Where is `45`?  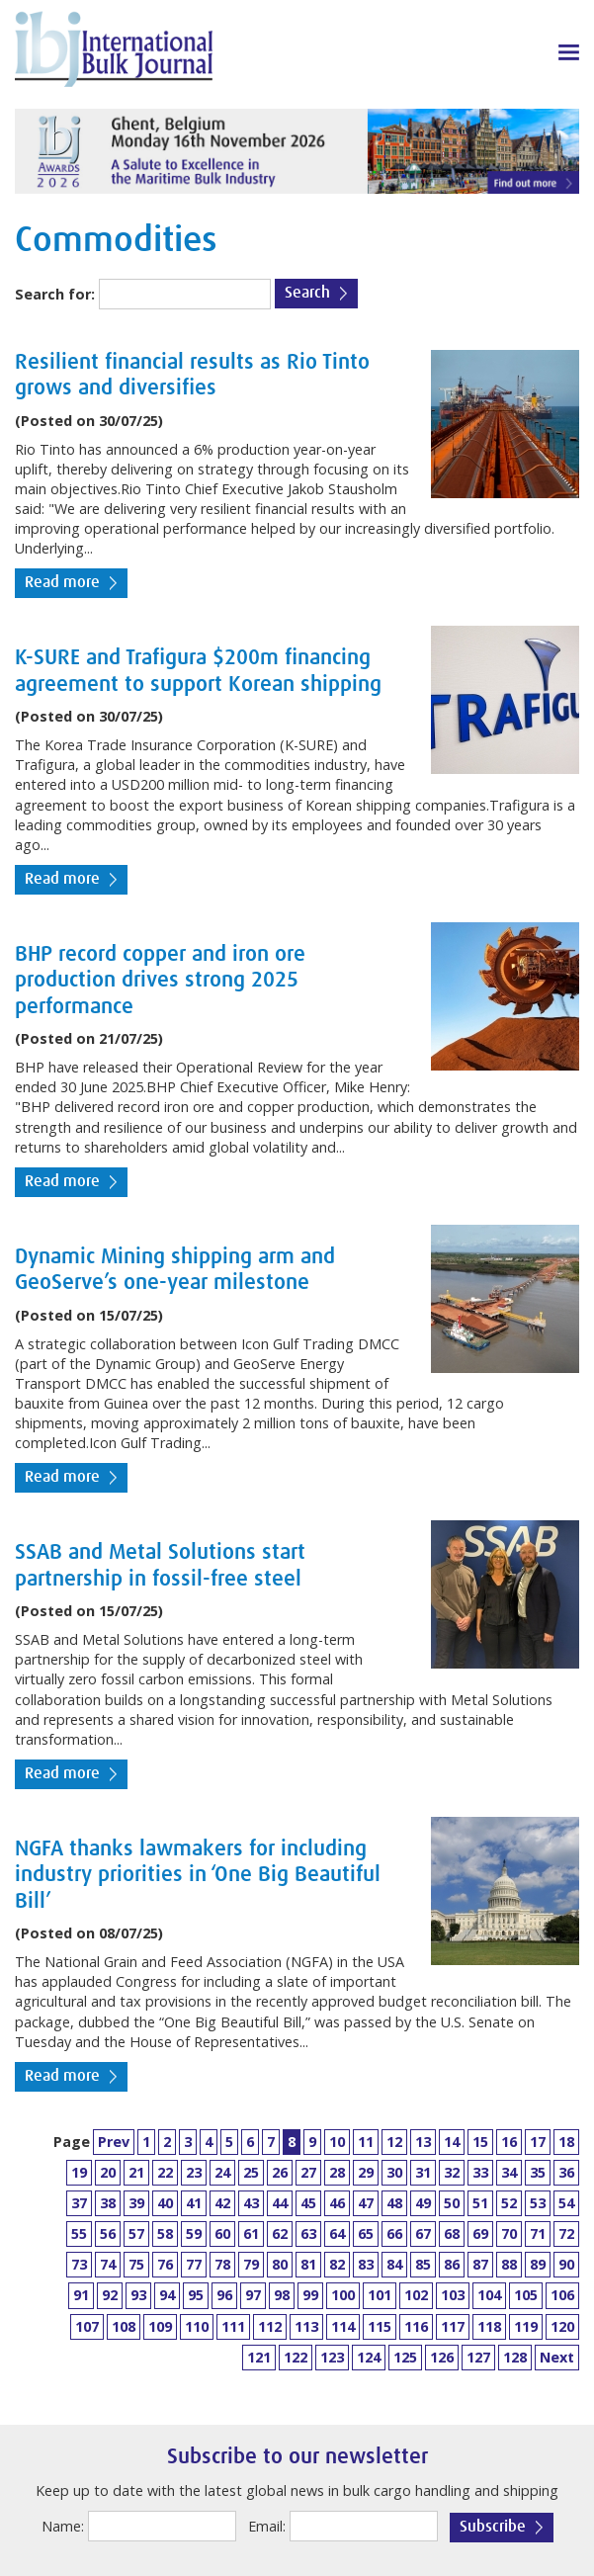 45 is located at coordinates (308, 2202).